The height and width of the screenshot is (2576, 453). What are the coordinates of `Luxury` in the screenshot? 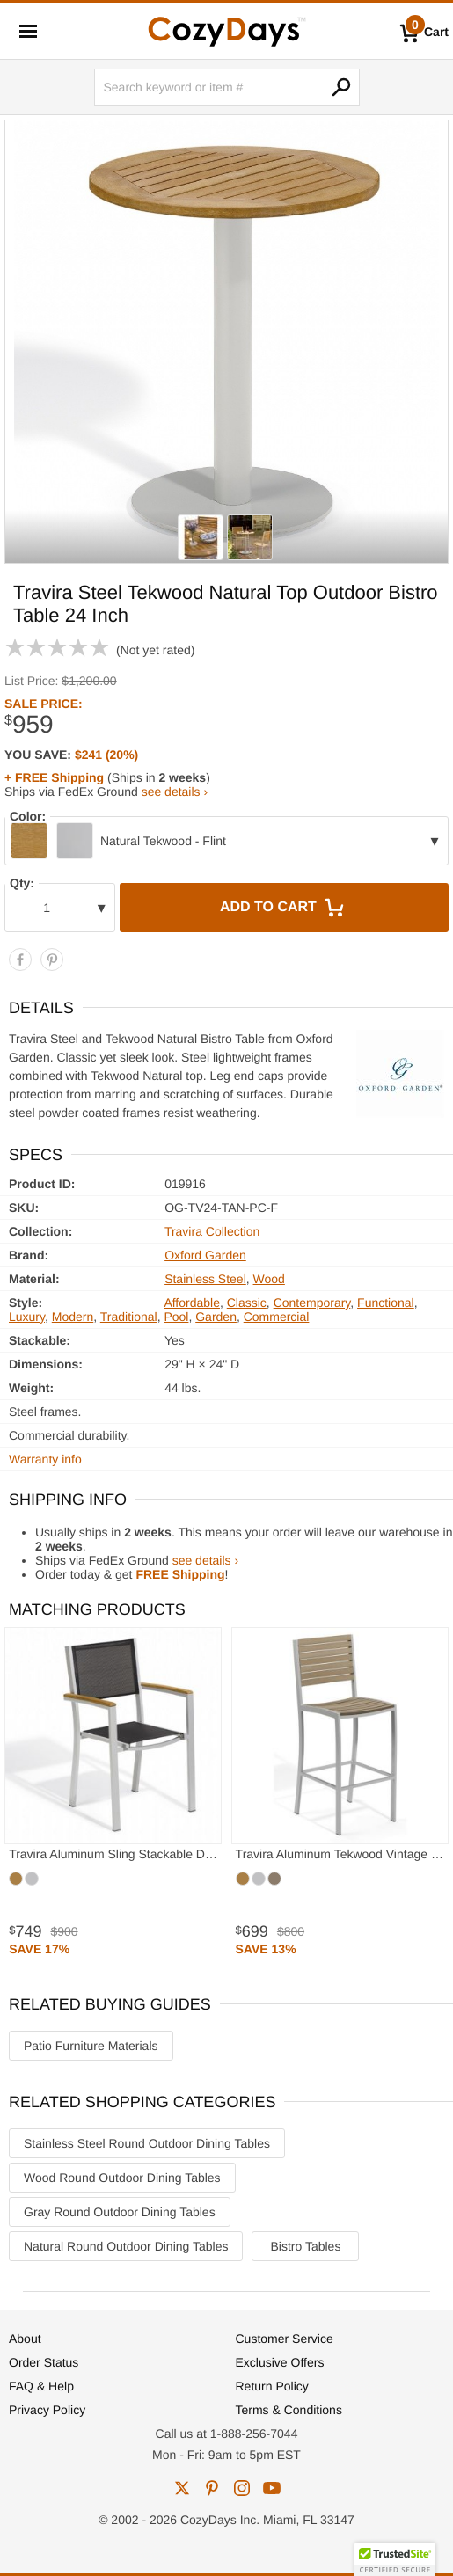 It's located at (27, 1317).